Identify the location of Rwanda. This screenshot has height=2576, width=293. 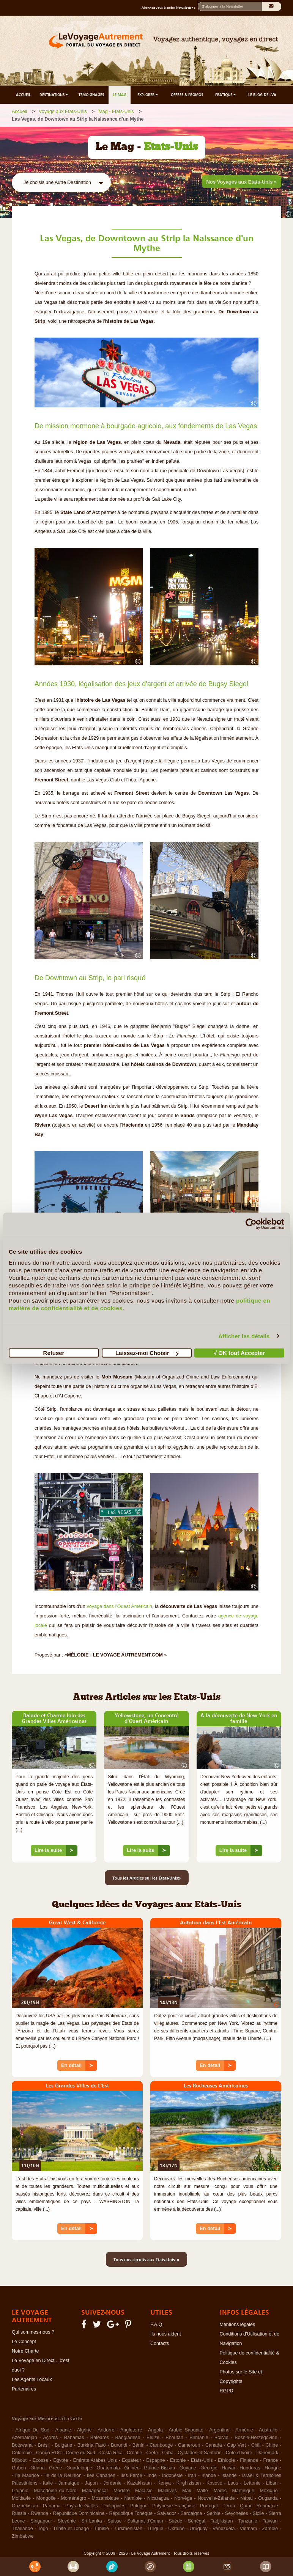
(39, 2513).